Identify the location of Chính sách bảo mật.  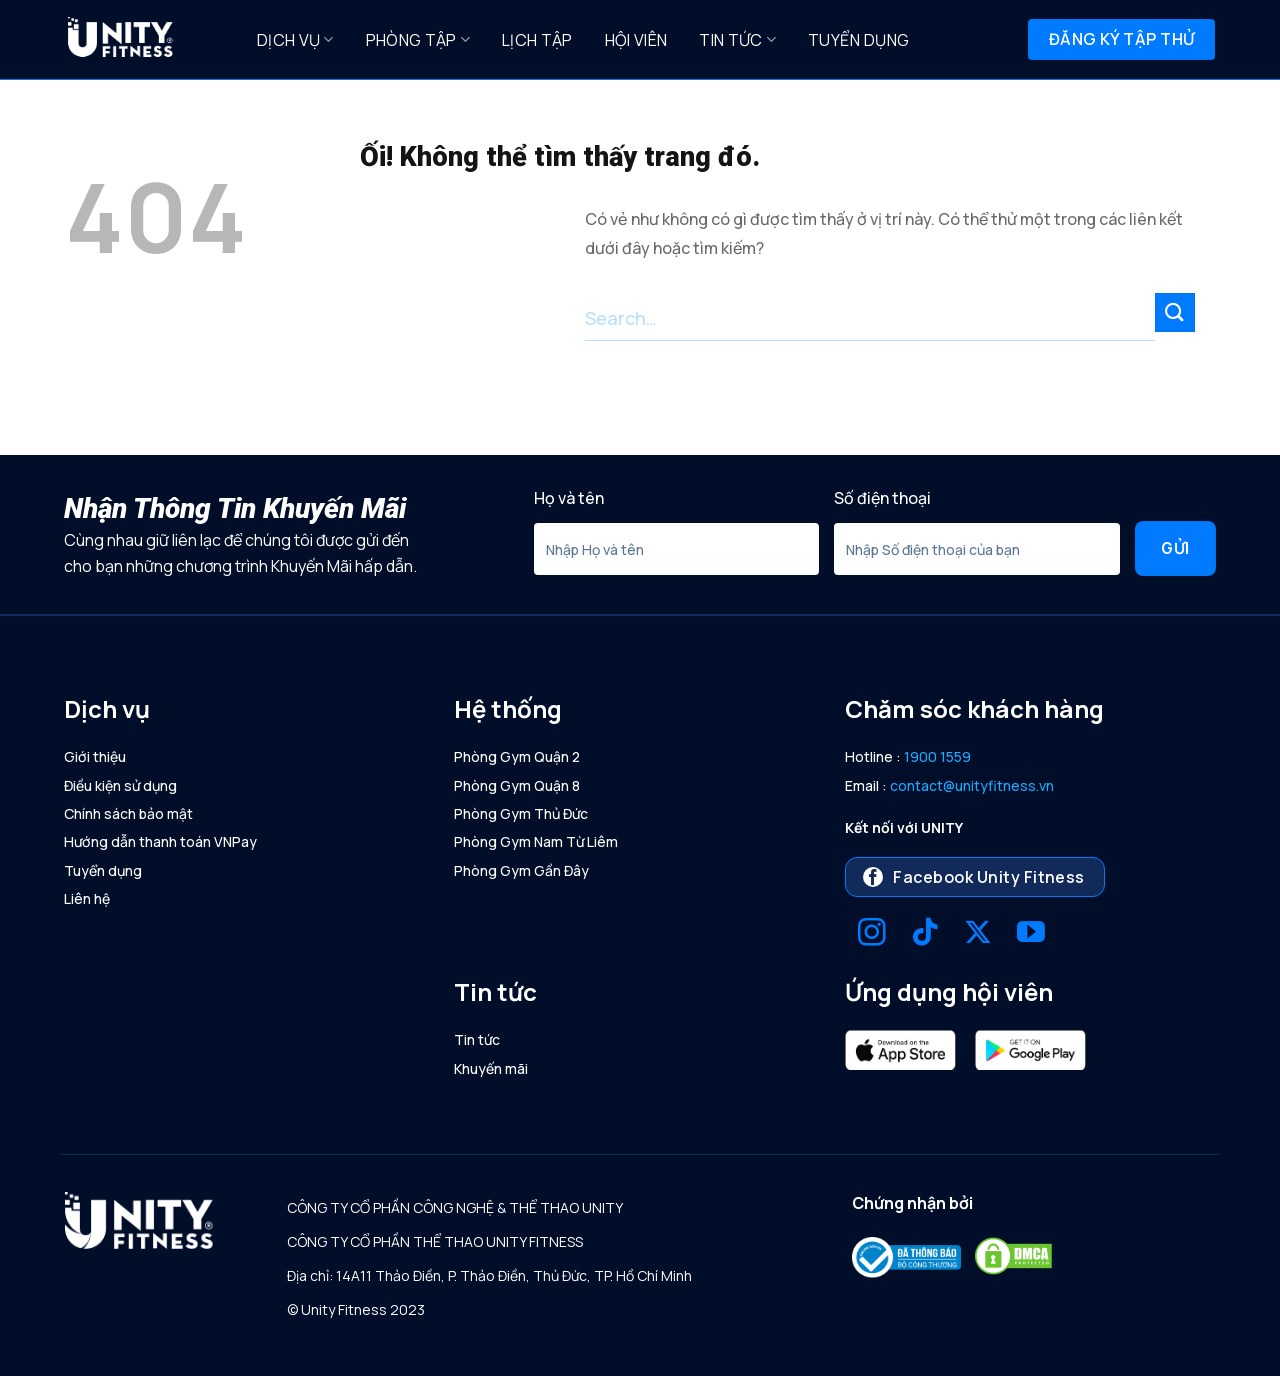
(128, 813).